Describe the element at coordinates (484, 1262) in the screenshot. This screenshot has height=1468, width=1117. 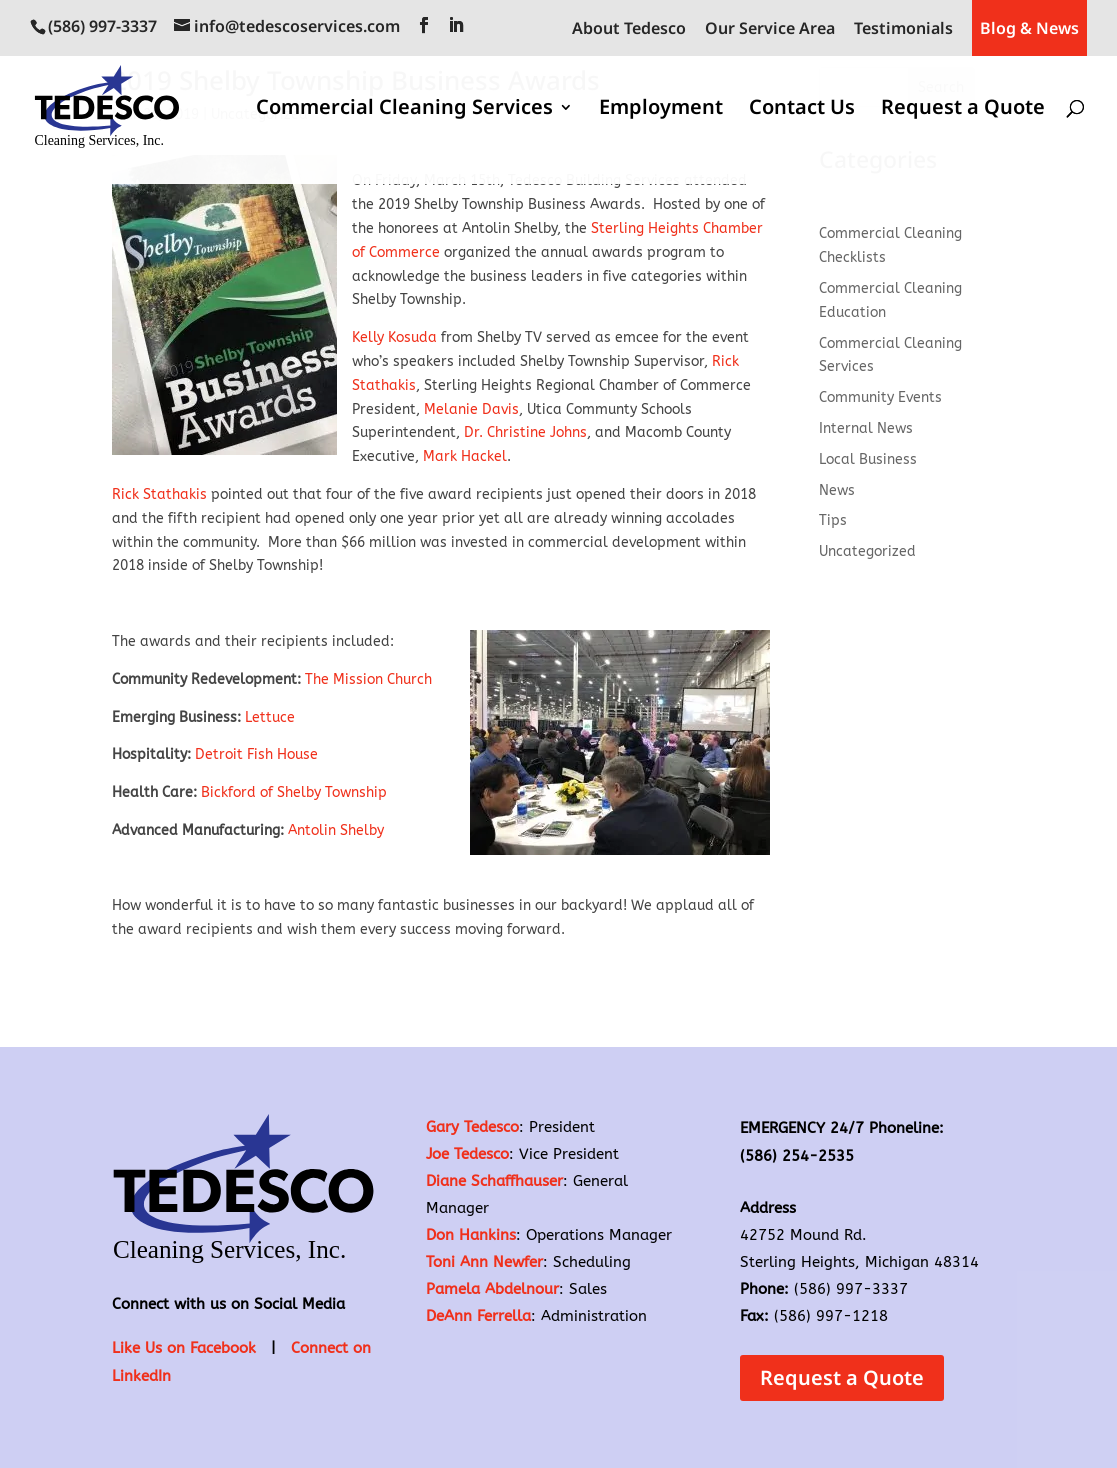
I see `Toni Ann Newfer` at that location.